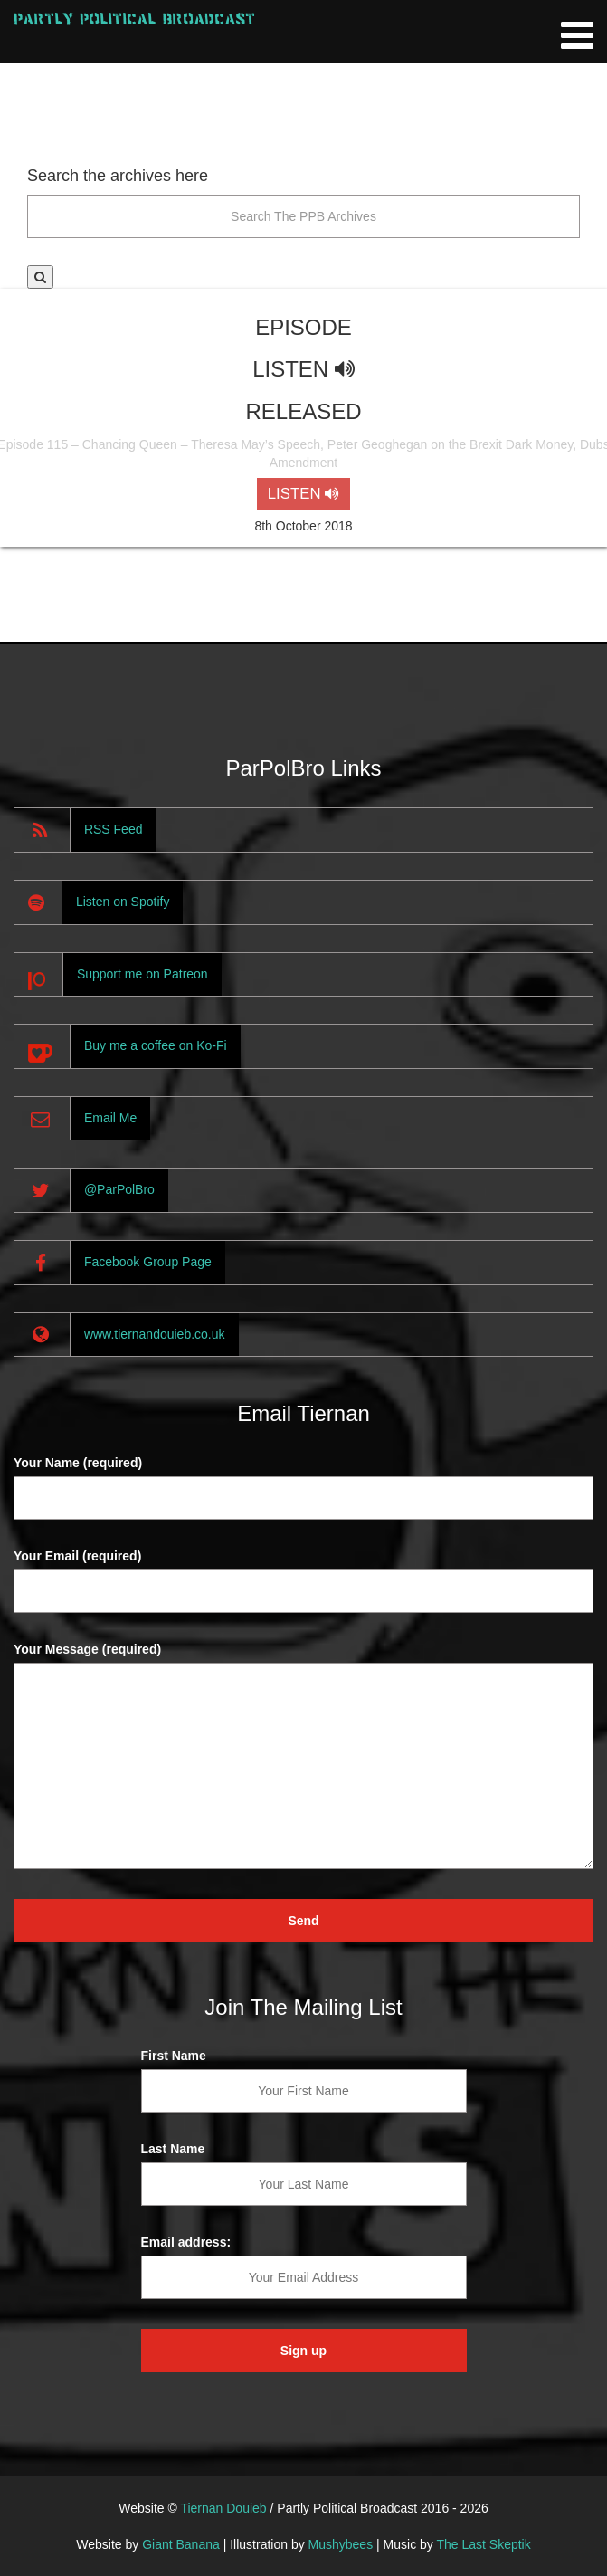 The height and width of the screenshot is (2576, 607). Describe the element at coordinates (155, 1045) in the screenshot. I see `Buy me a coffee on Ko-Fi` at that location.